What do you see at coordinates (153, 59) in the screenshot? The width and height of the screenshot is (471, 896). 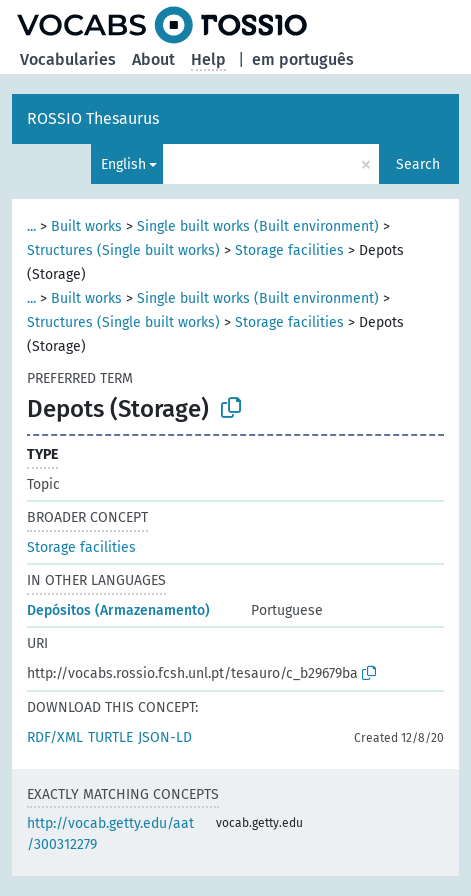 I see `About` at bounding box center [153, 59].